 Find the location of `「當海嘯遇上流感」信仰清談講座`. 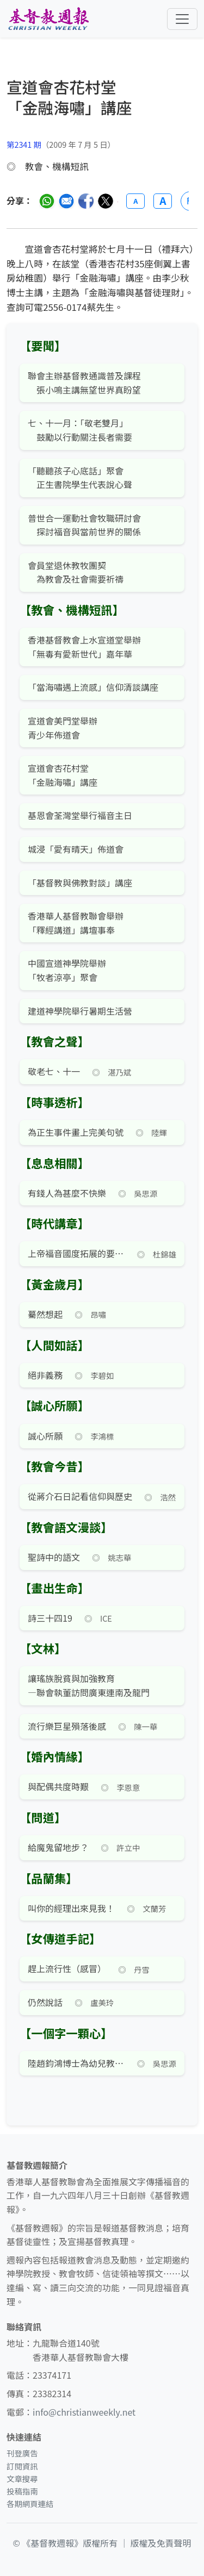

「當海嘯遇上流感」信仰清談講座 is located at coordinates (93, 686).